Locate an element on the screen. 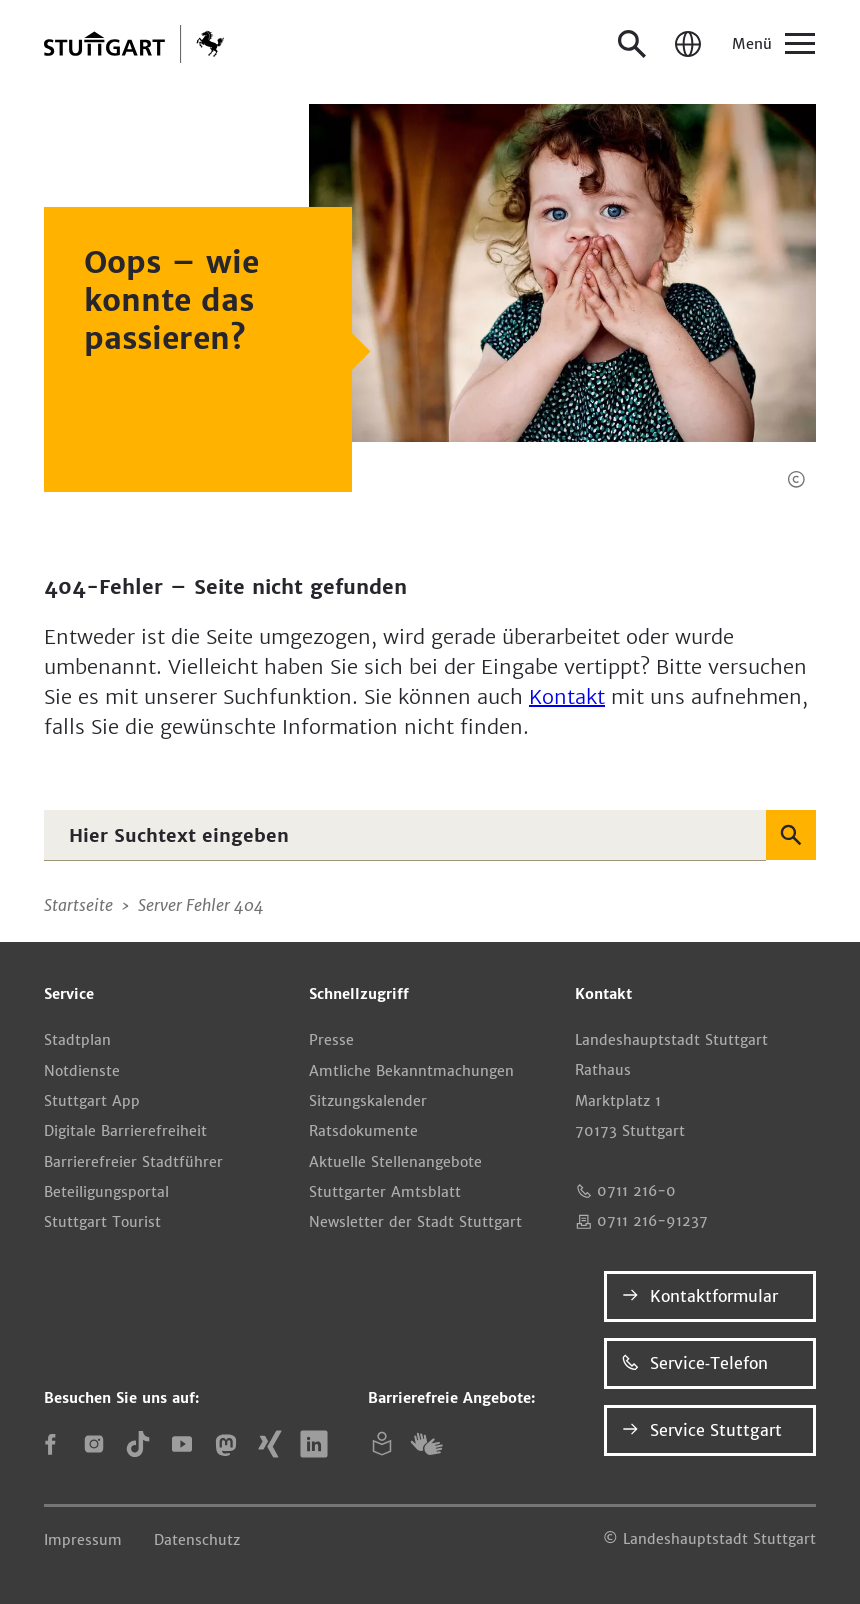 The height and width of the screenshot is (1604, 860). [Xing] is located at coordinates (270, 1444).